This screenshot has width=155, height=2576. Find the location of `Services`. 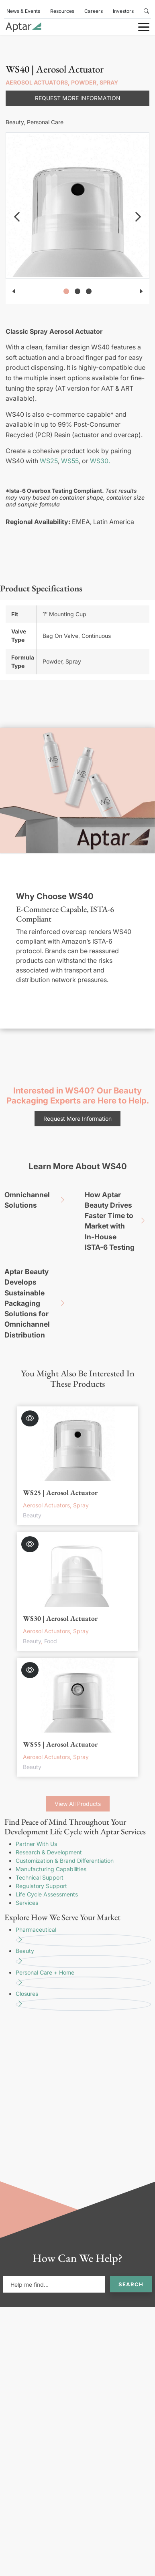

Services is located at coordinates (27, 1902).